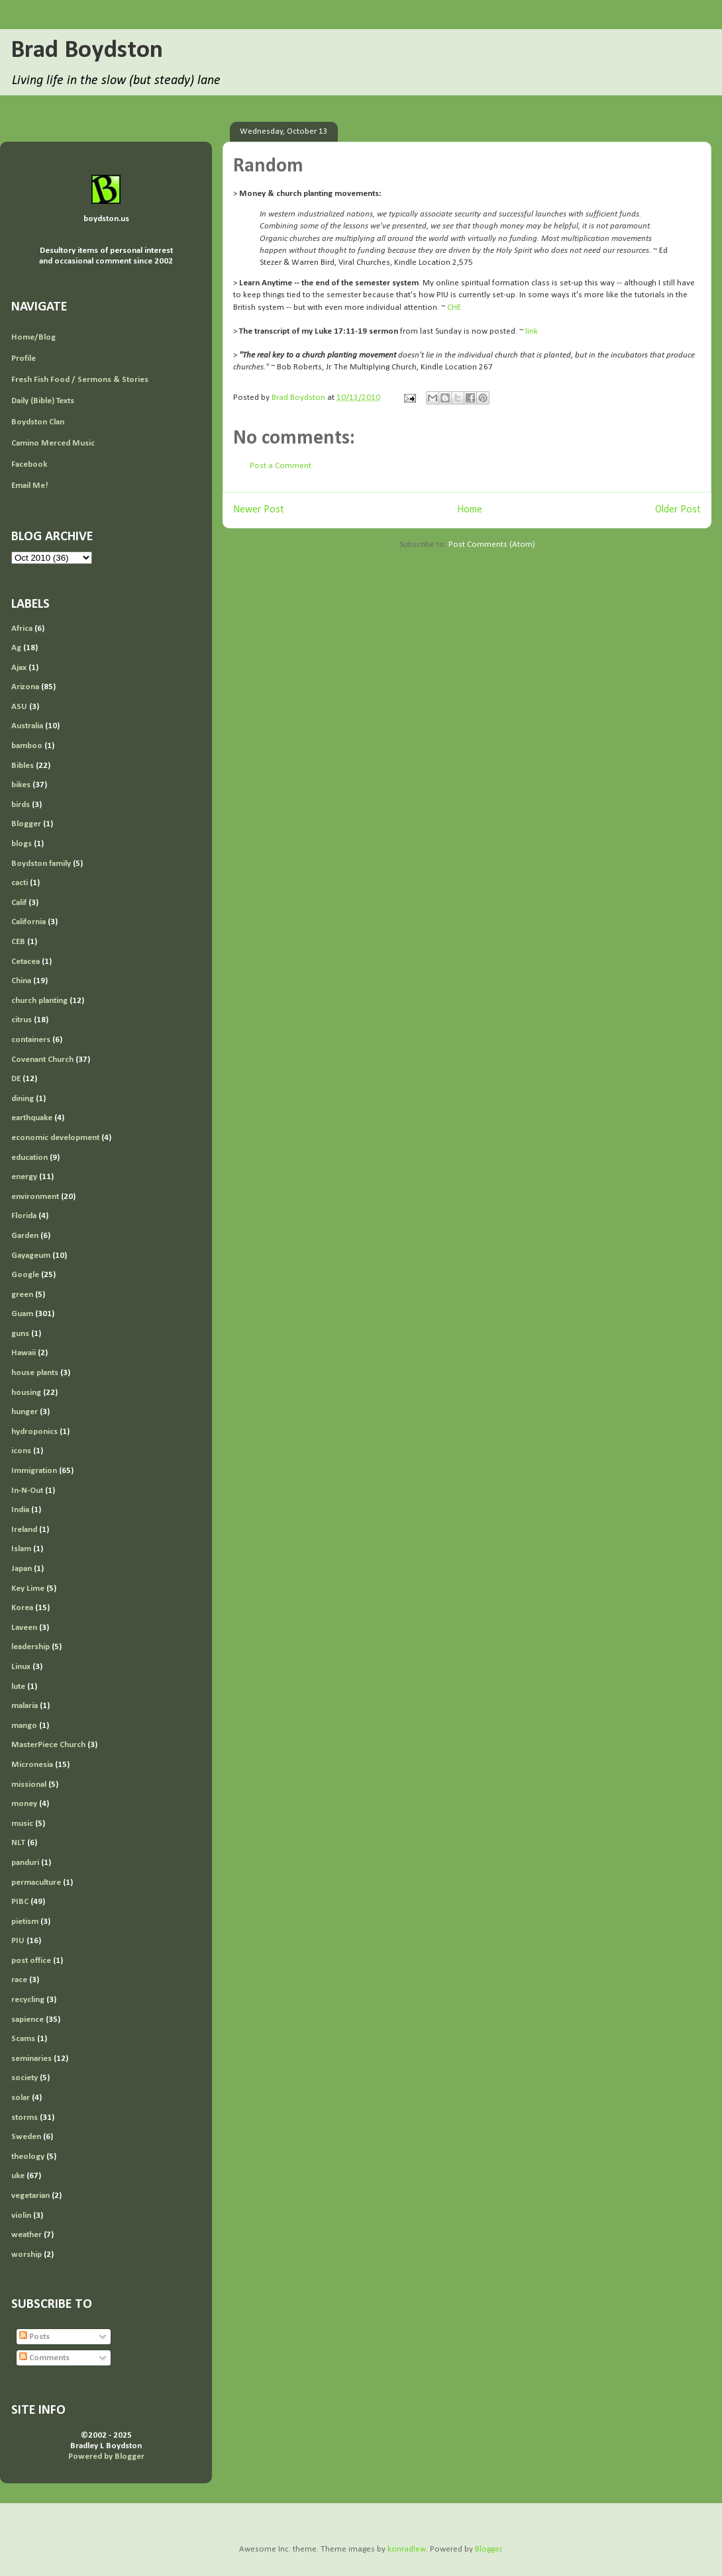 Image resolution: width=722 pixels, height=2576 pixels. What do you see at coordinates (18, 667) in the screenshot?
I see `Ajax` at bounding box center [18, 667].